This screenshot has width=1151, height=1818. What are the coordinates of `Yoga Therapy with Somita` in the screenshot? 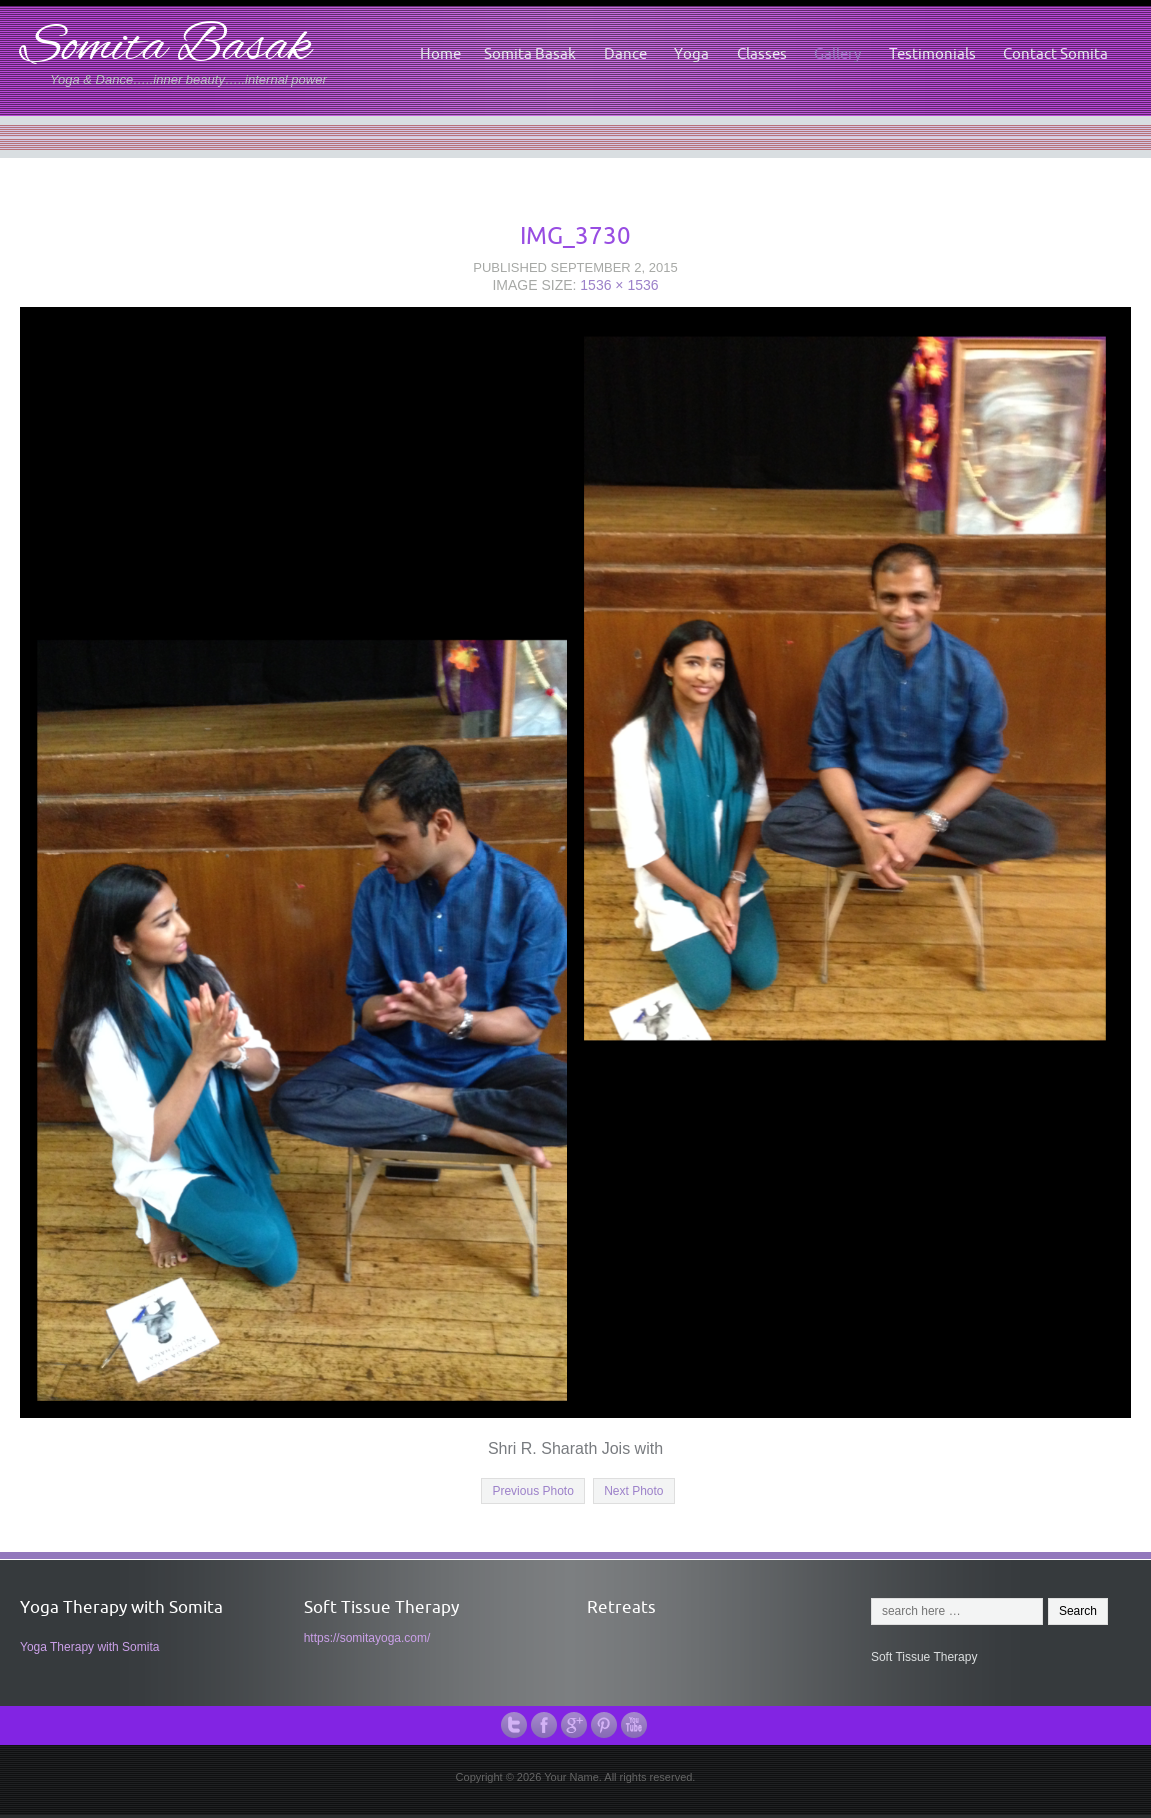 It's located at (89, 1647).